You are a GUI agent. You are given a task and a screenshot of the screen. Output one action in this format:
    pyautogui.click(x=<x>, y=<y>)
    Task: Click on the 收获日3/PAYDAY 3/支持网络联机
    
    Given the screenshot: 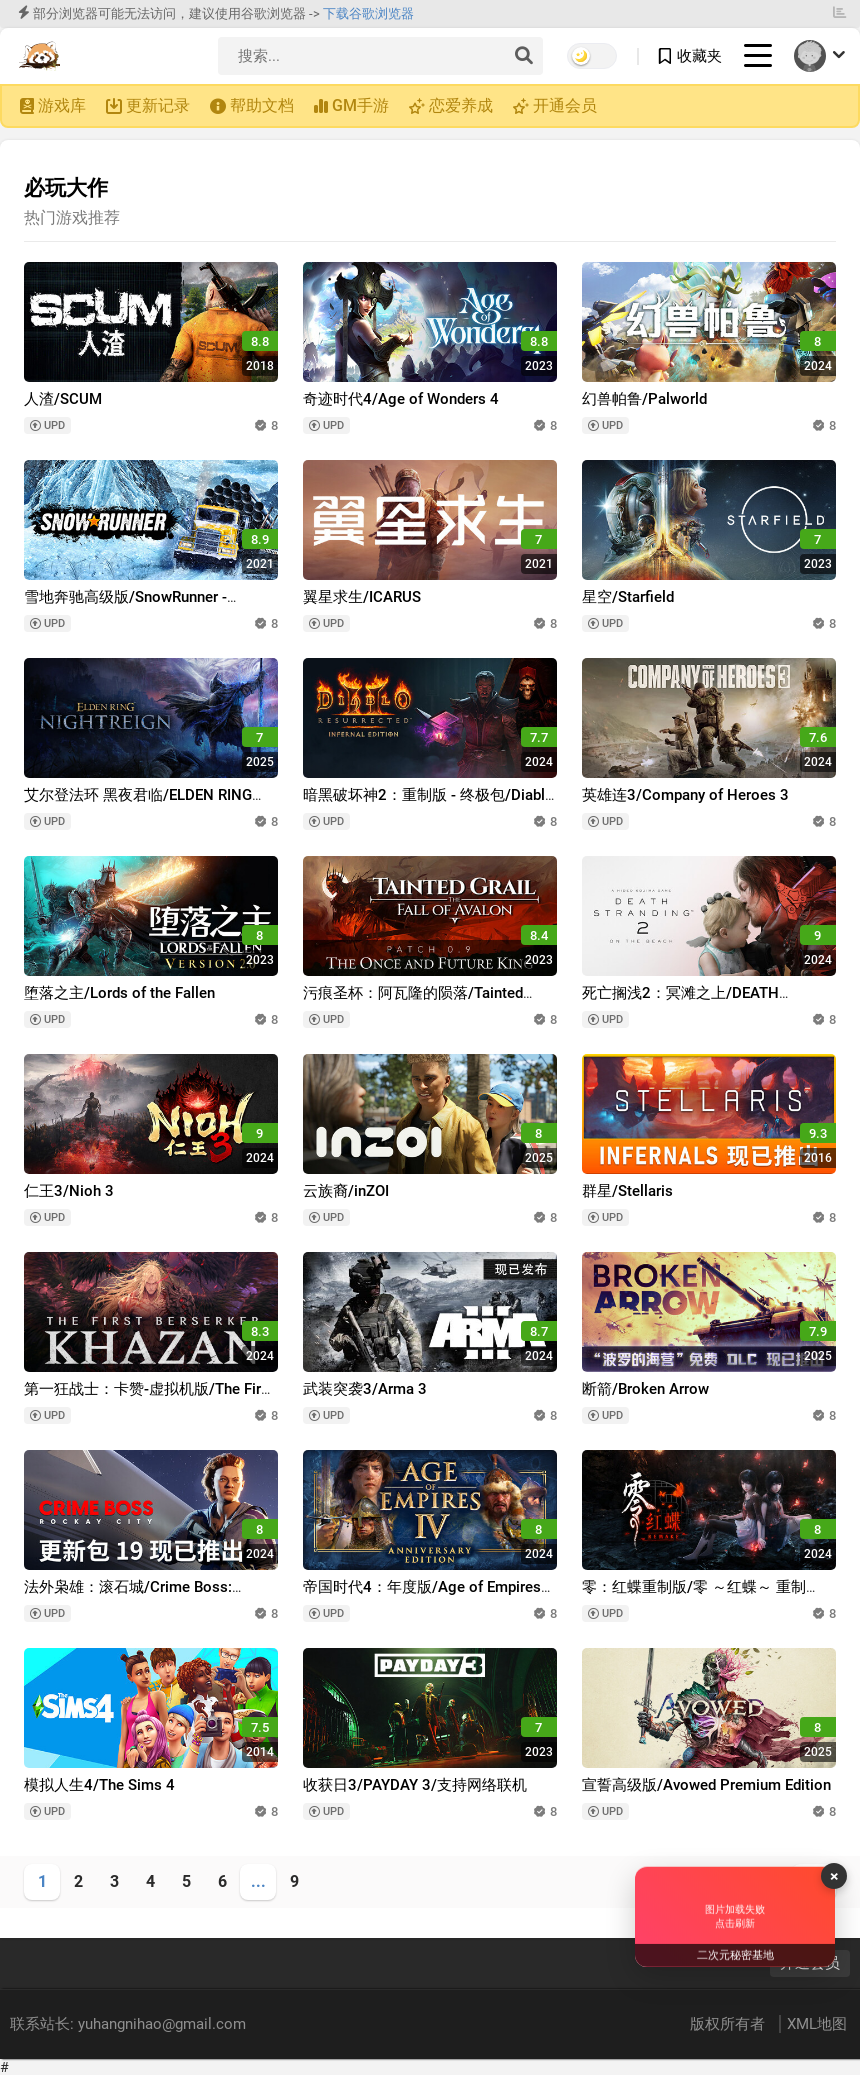 What is the action you would take?
    pyautogui.click(x=415, y=1785)
    